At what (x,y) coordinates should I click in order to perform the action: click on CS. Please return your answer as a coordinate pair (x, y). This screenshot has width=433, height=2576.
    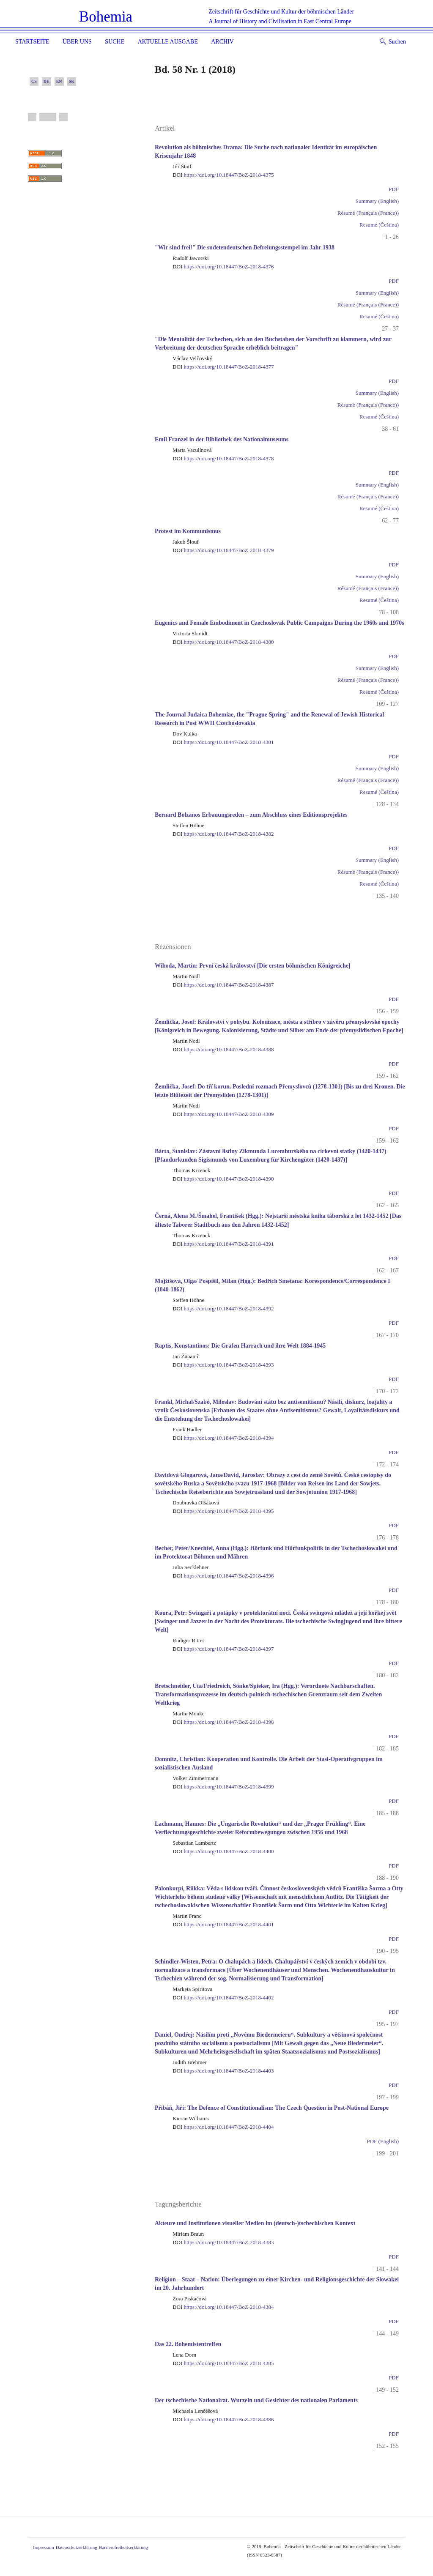
    Looking at the image, I should click on (34, 81).